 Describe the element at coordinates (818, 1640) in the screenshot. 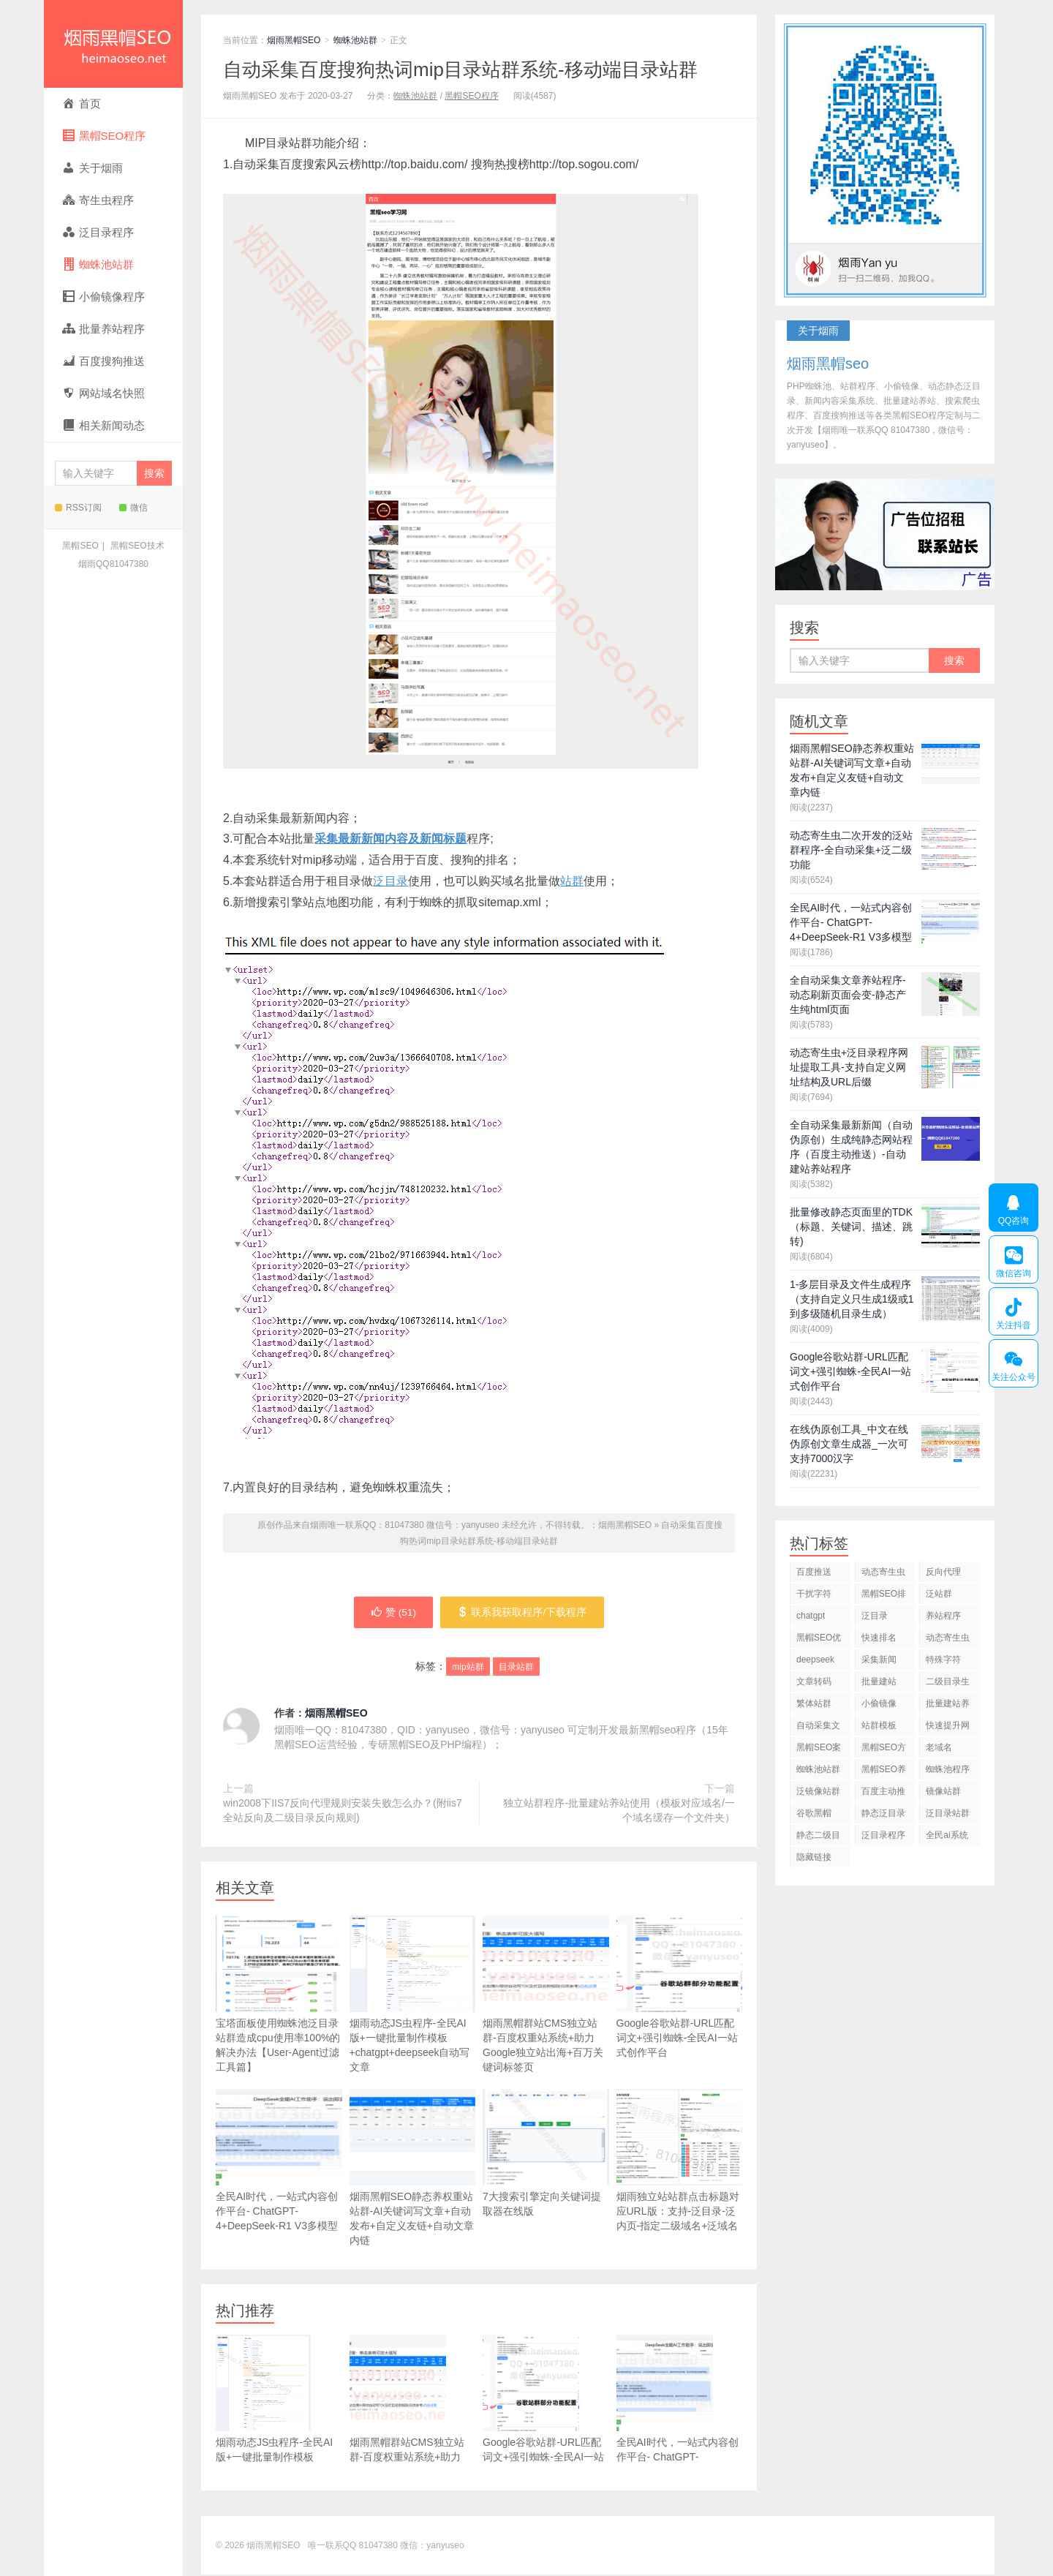

I see `黑帽SEO优化` at that location.